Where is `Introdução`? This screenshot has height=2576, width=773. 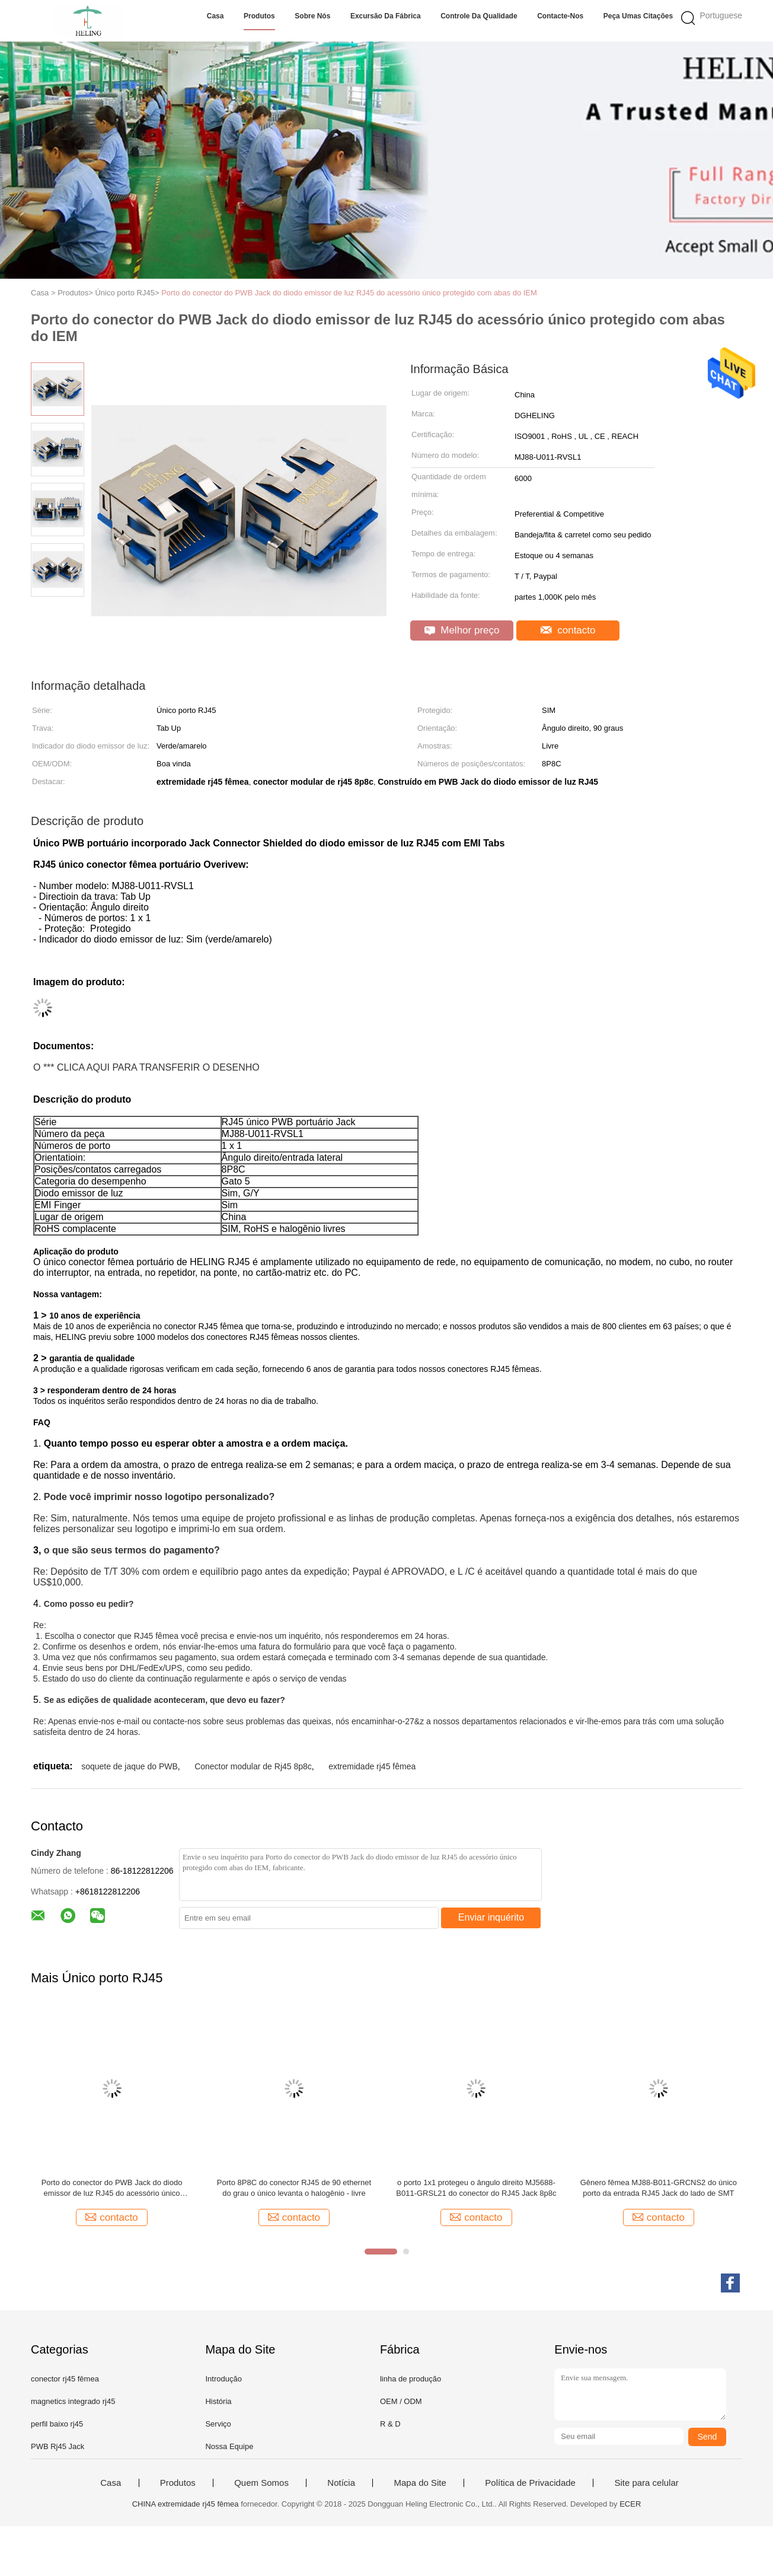
Introdução is located at coordinates (223, 2378).